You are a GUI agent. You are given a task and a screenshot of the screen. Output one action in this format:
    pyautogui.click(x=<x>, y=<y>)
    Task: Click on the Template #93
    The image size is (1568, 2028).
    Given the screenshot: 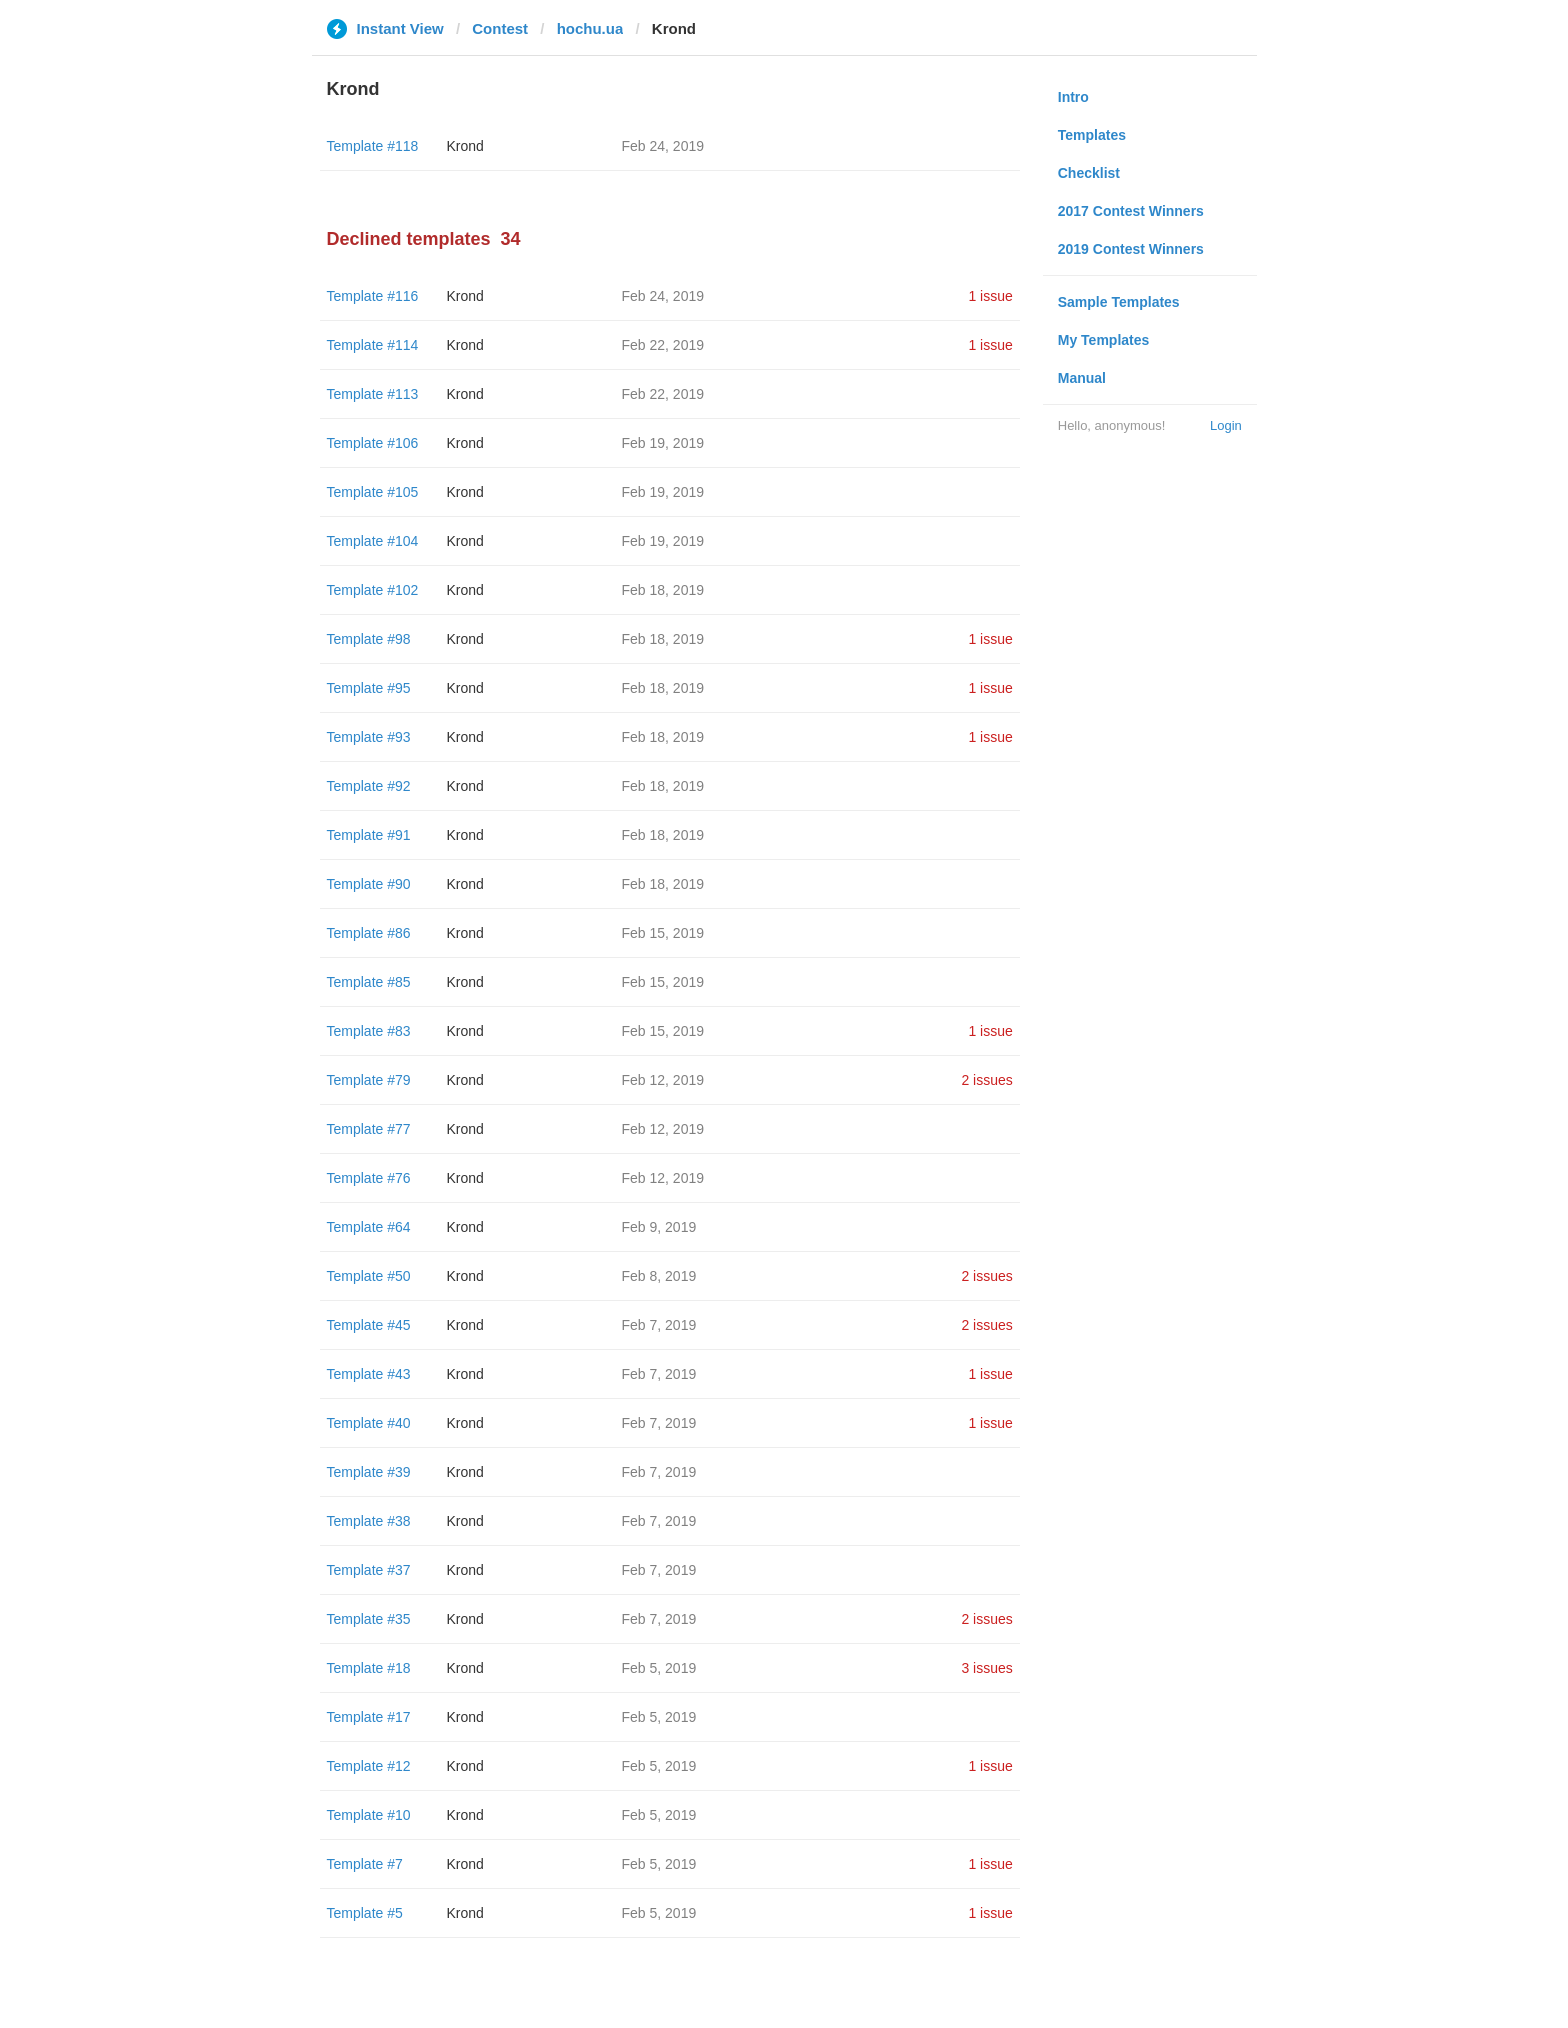 What is the action you would take?
    pyautogui.click(x=369, y=737)
    